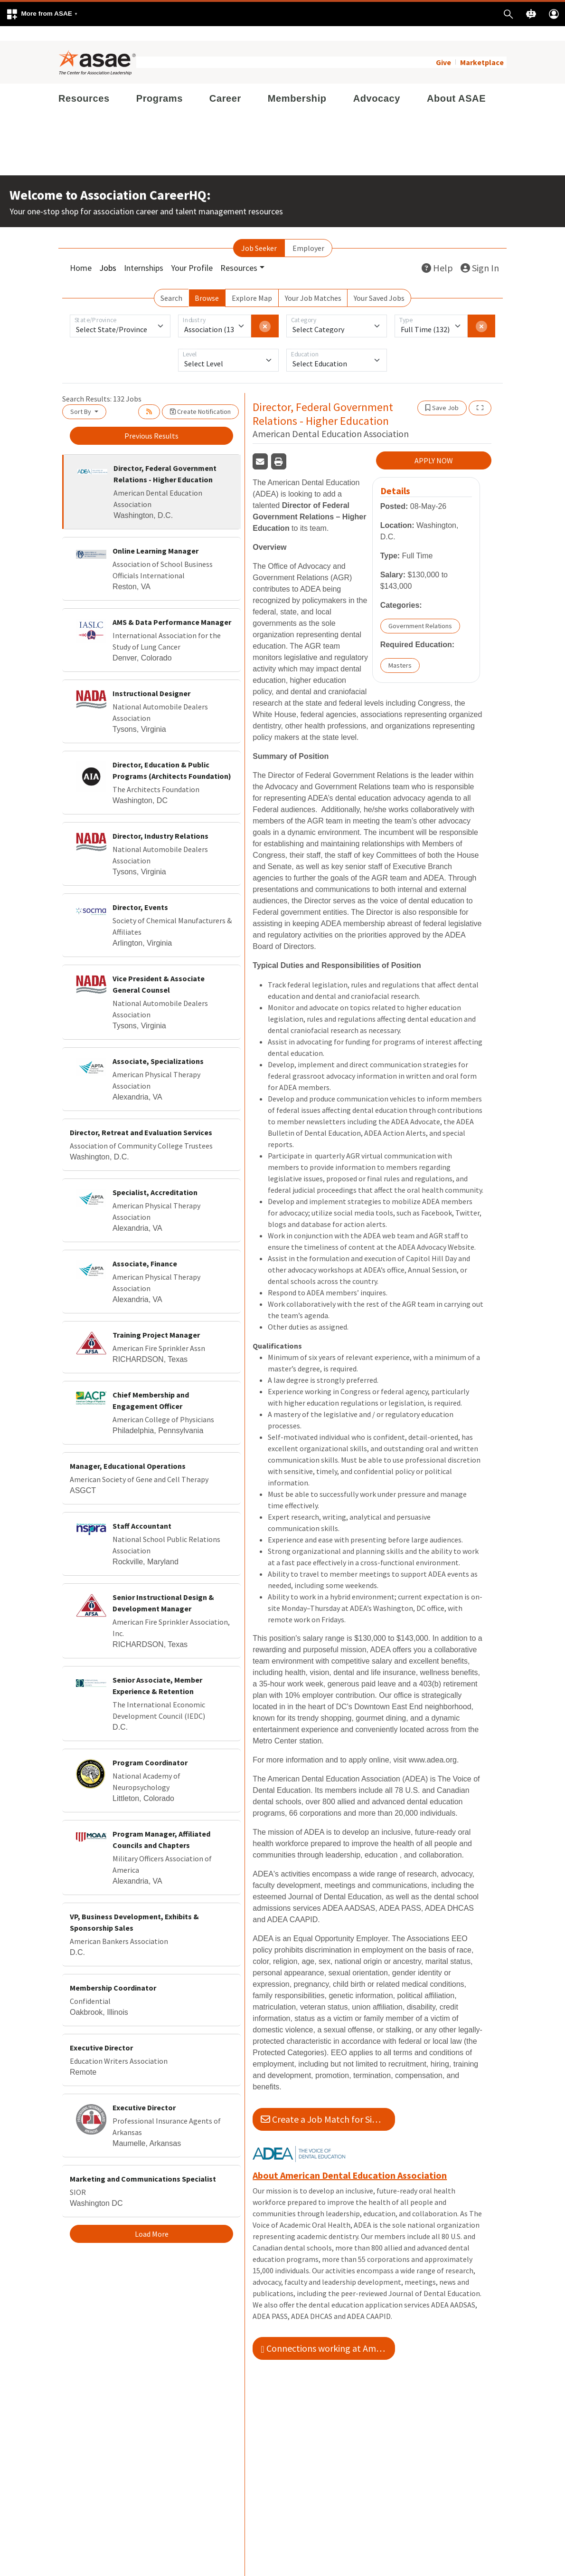  Describe the element at coordinates (143, 2164) in the screenshot. I see `Marketing and Communications Specialist` at that location.